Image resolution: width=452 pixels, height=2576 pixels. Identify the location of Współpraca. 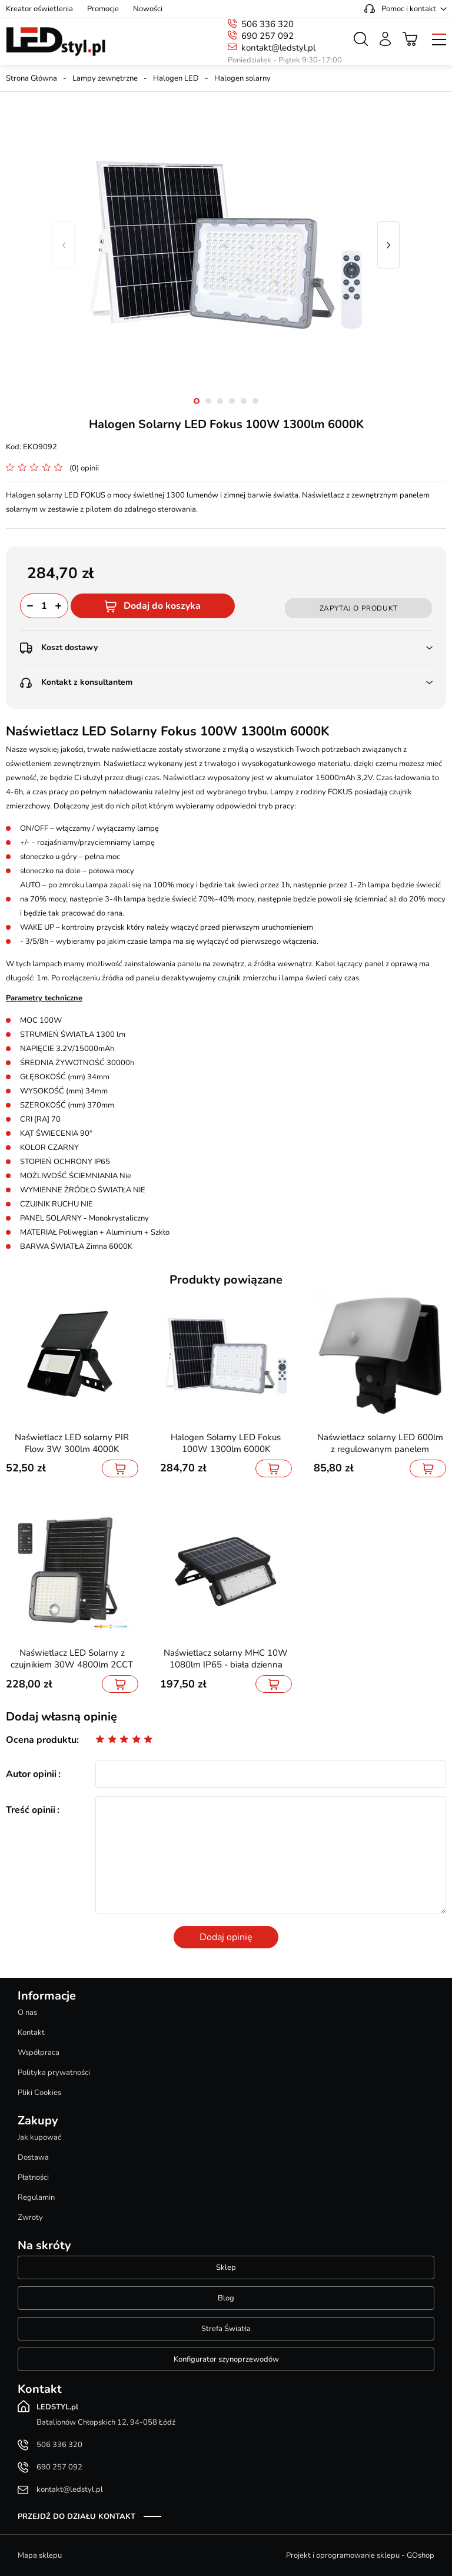
(38, 2052).